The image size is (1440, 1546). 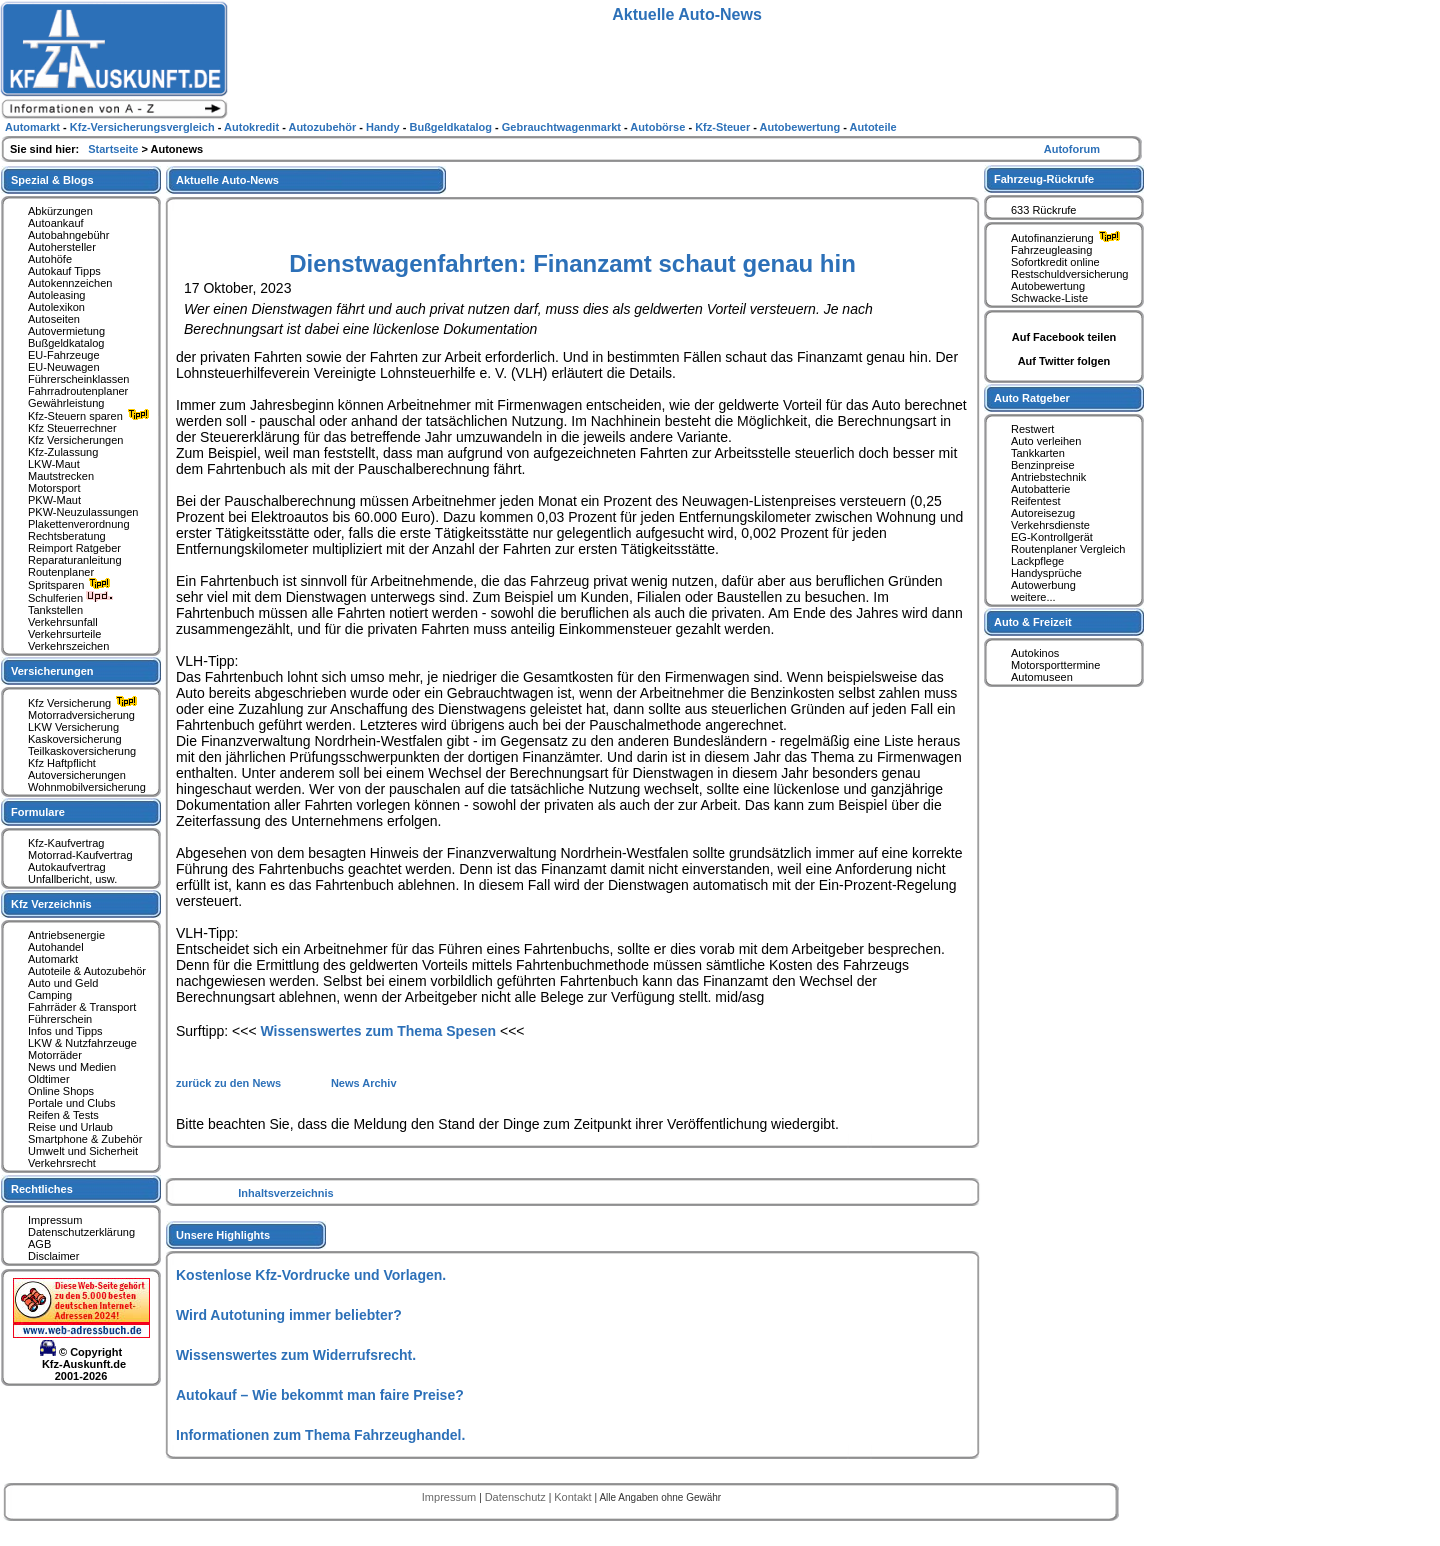 I want to click on Autoreisezug, so click(x=1043, y=513).